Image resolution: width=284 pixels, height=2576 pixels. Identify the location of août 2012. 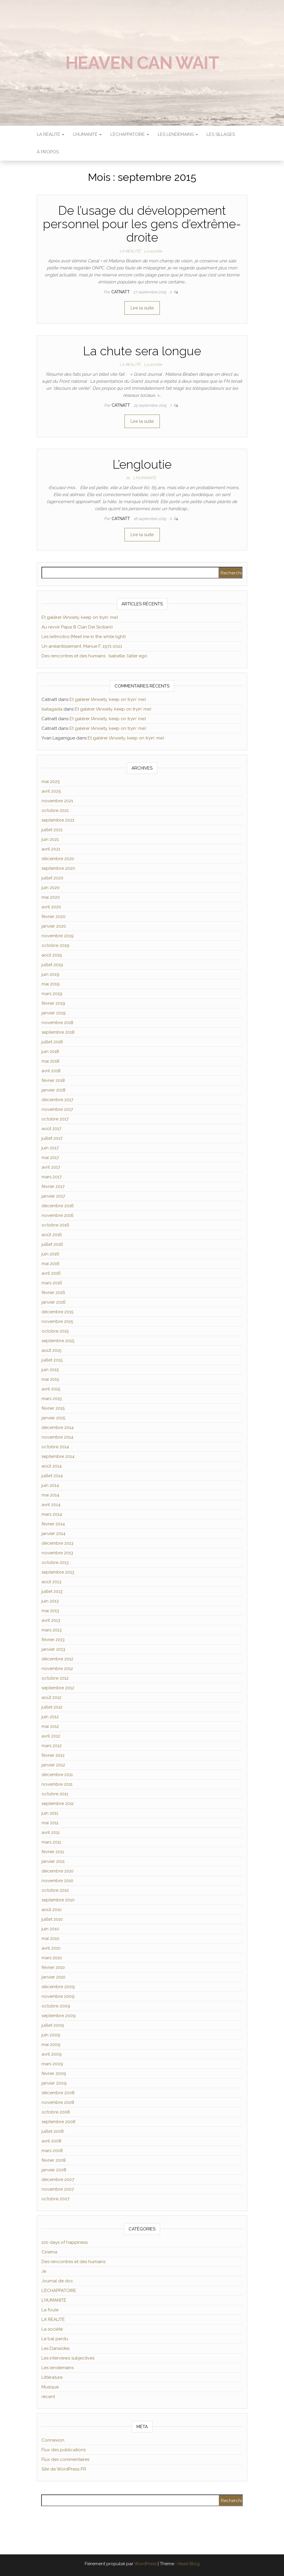
(51, 1697).